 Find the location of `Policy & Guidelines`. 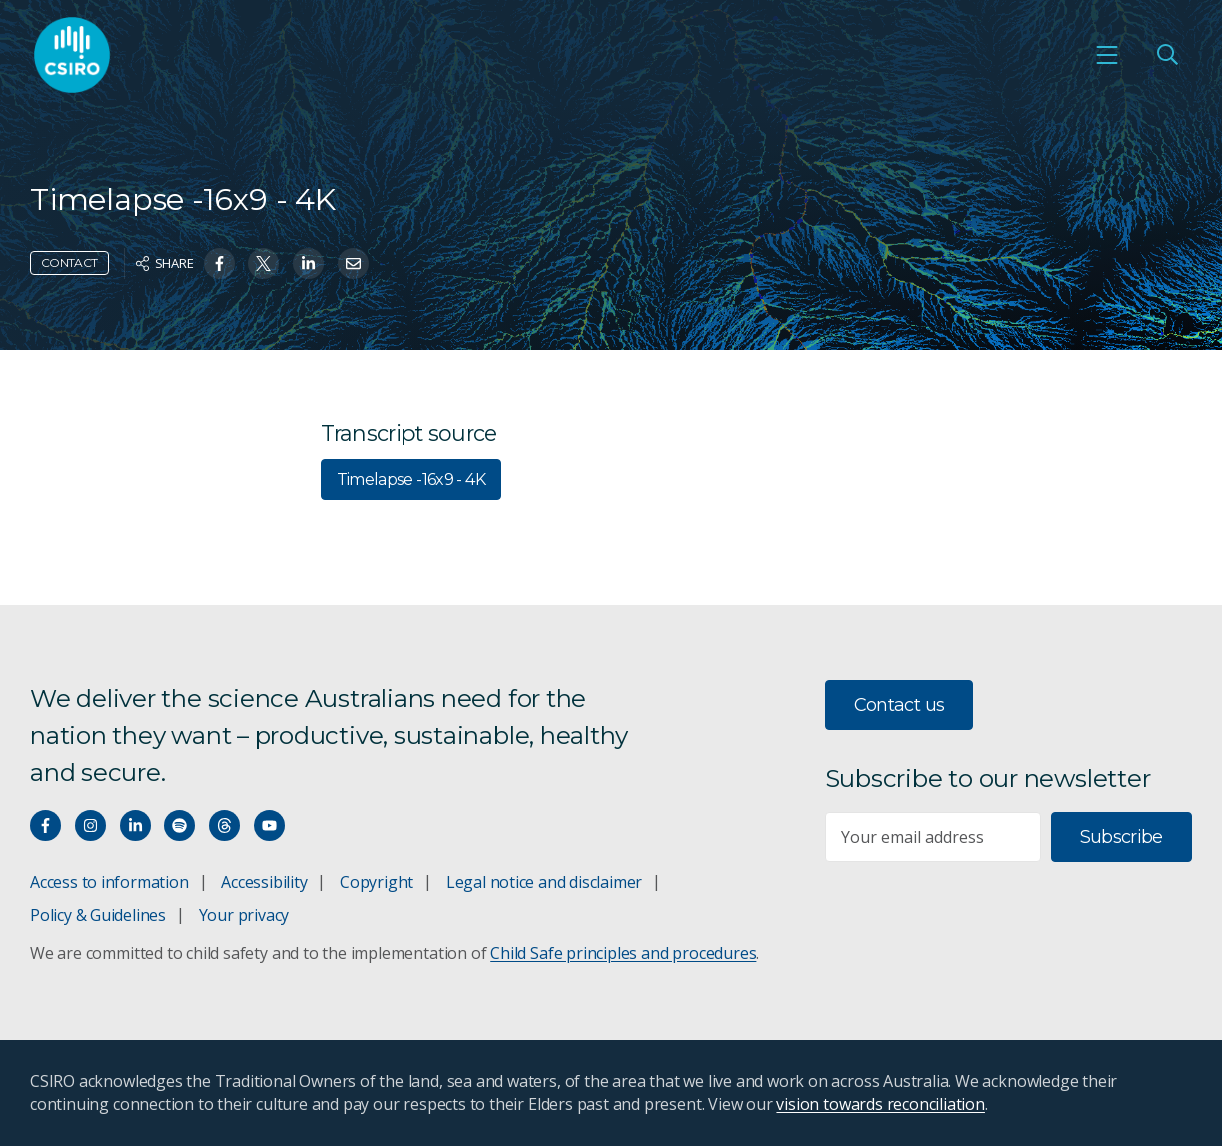

Policy & Guidelines is located at coordinates (98, 915).